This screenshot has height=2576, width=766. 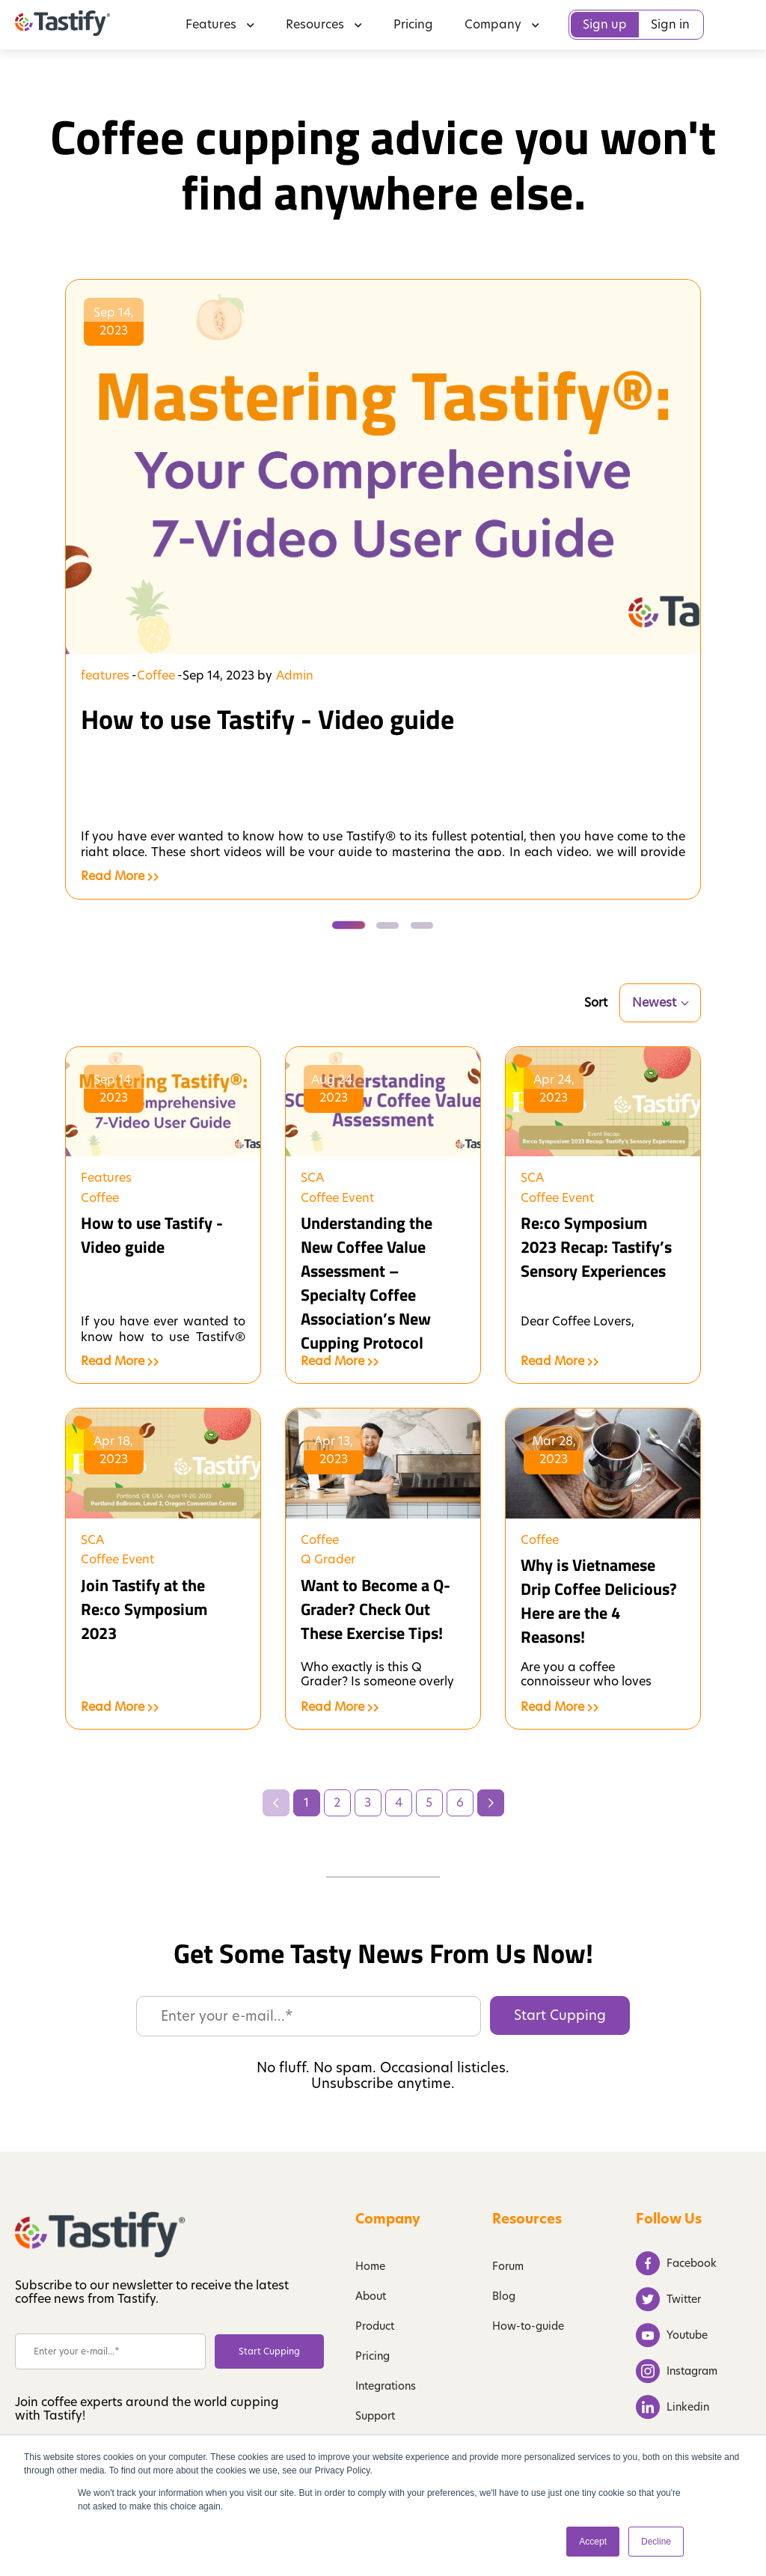 What do you see at coordinates (502, 24) in the screenshot?
I see `Company [menuitem]` at bounding box center [502, 24].